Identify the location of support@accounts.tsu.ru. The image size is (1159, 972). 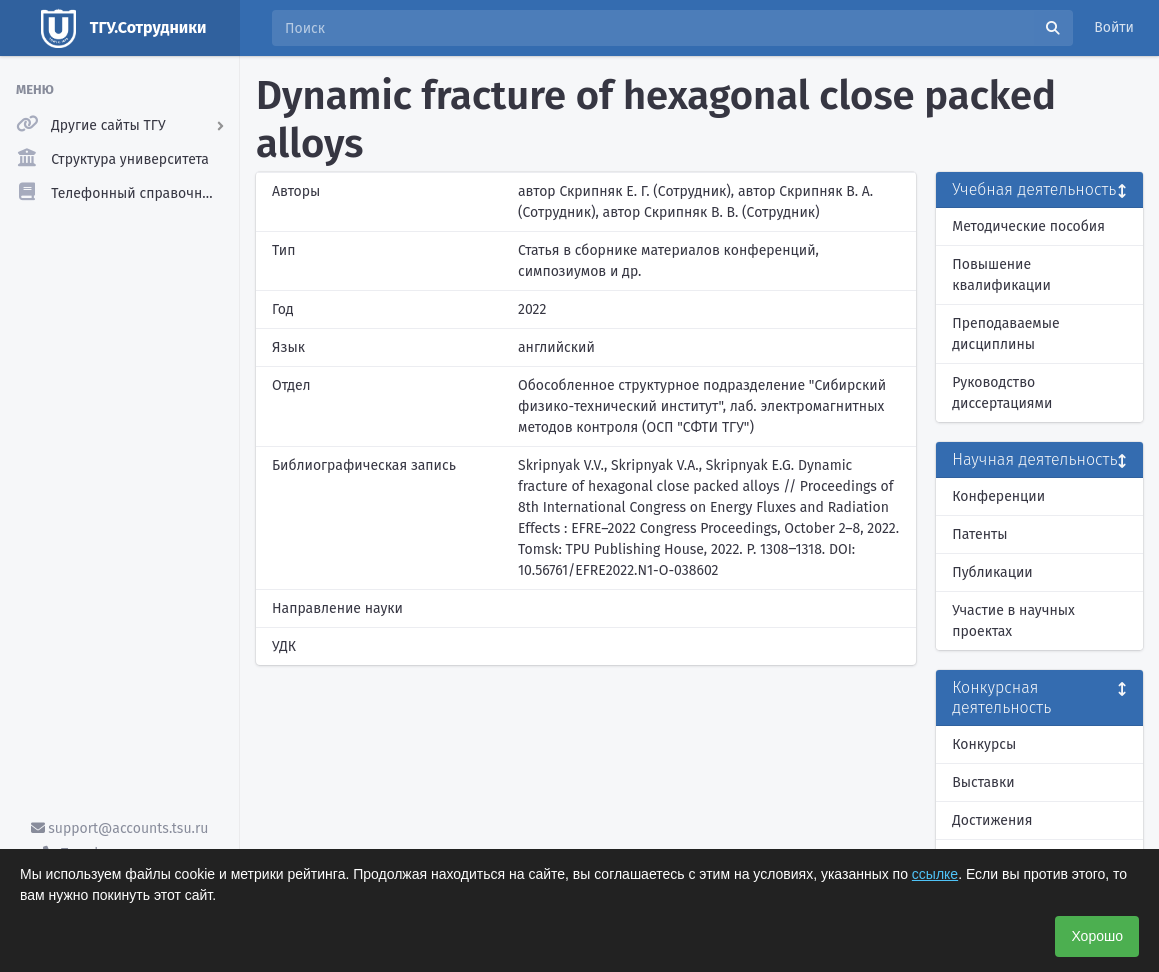
(120, 828).